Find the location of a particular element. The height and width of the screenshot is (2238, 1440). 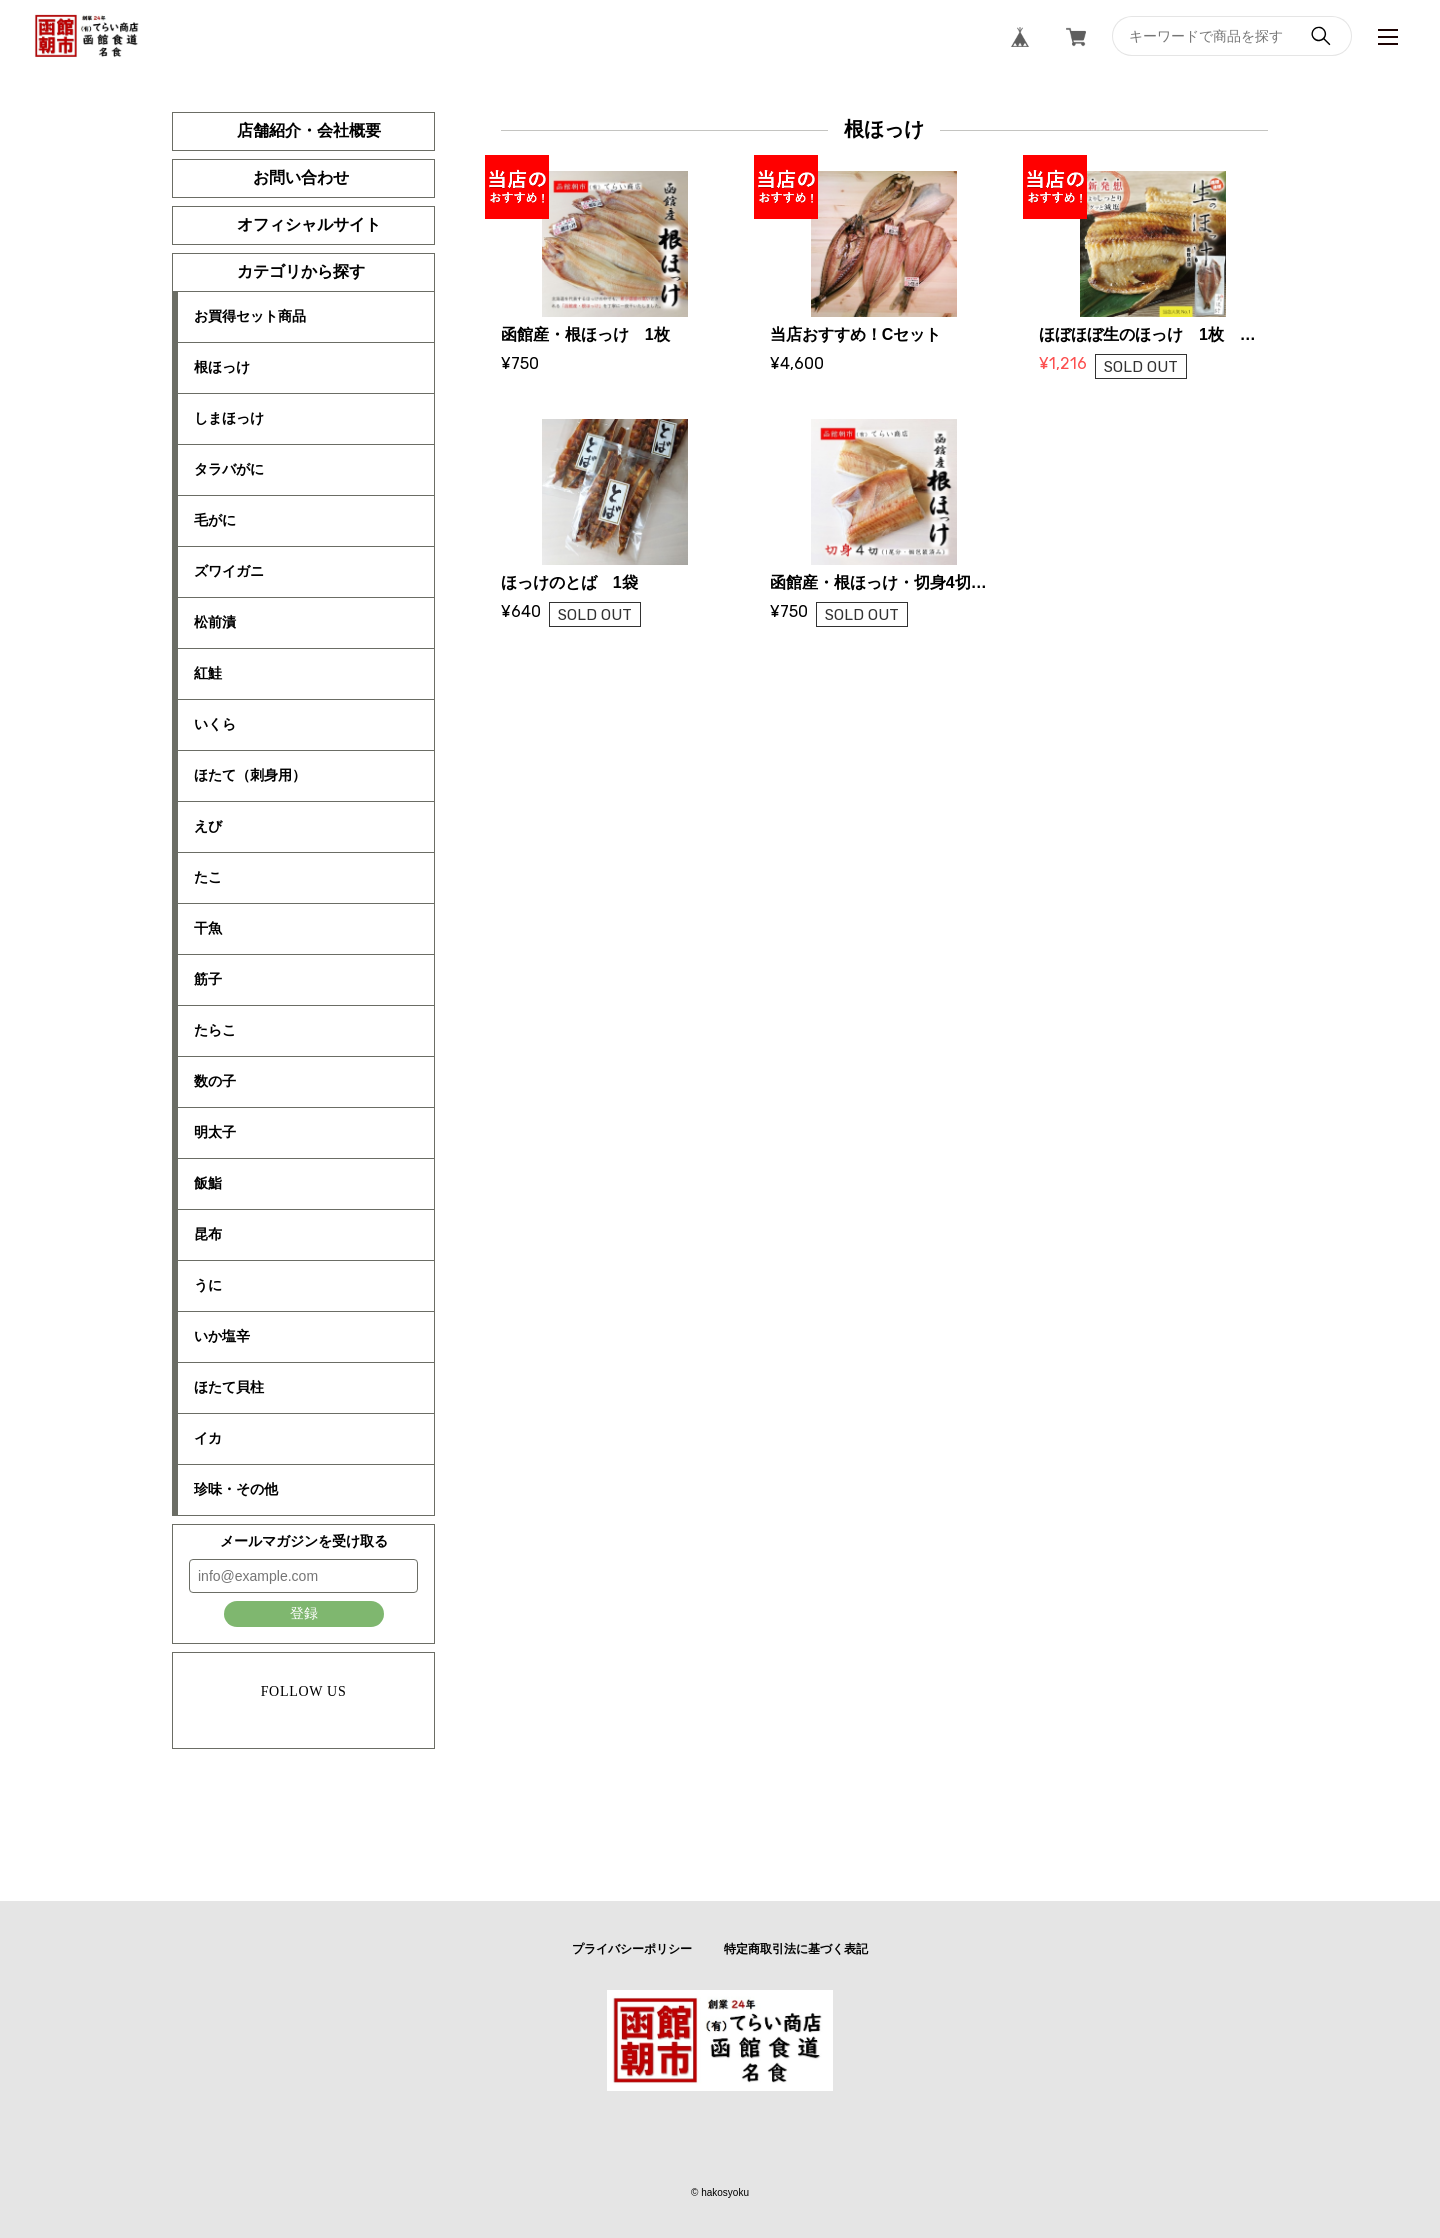

紅鮭 is located at coordinates (208, 673).